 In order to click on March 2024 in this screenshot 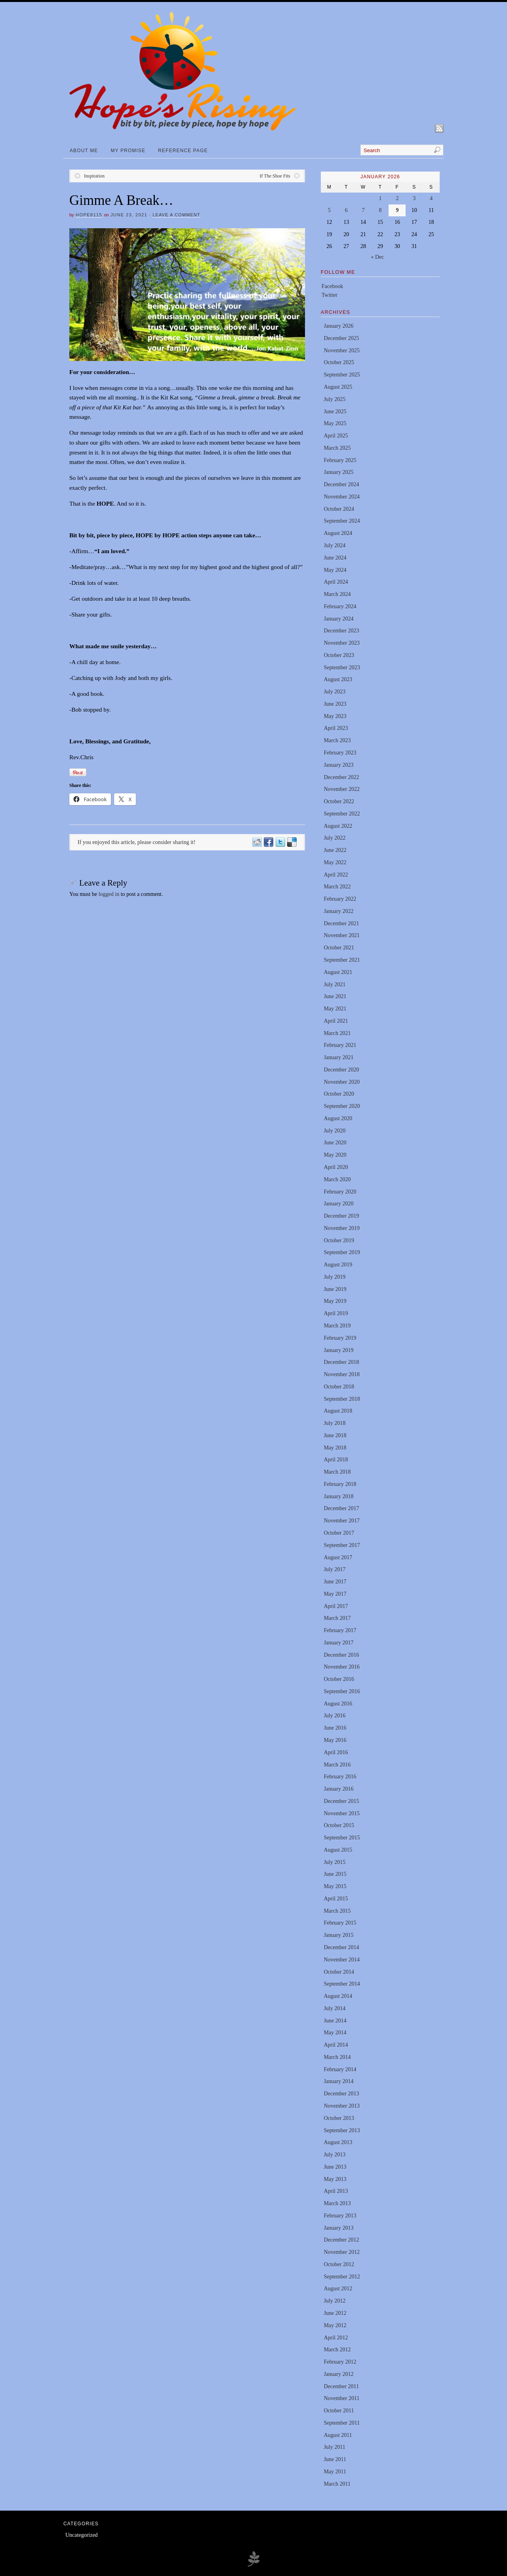, I will do `click(337, 594)`.